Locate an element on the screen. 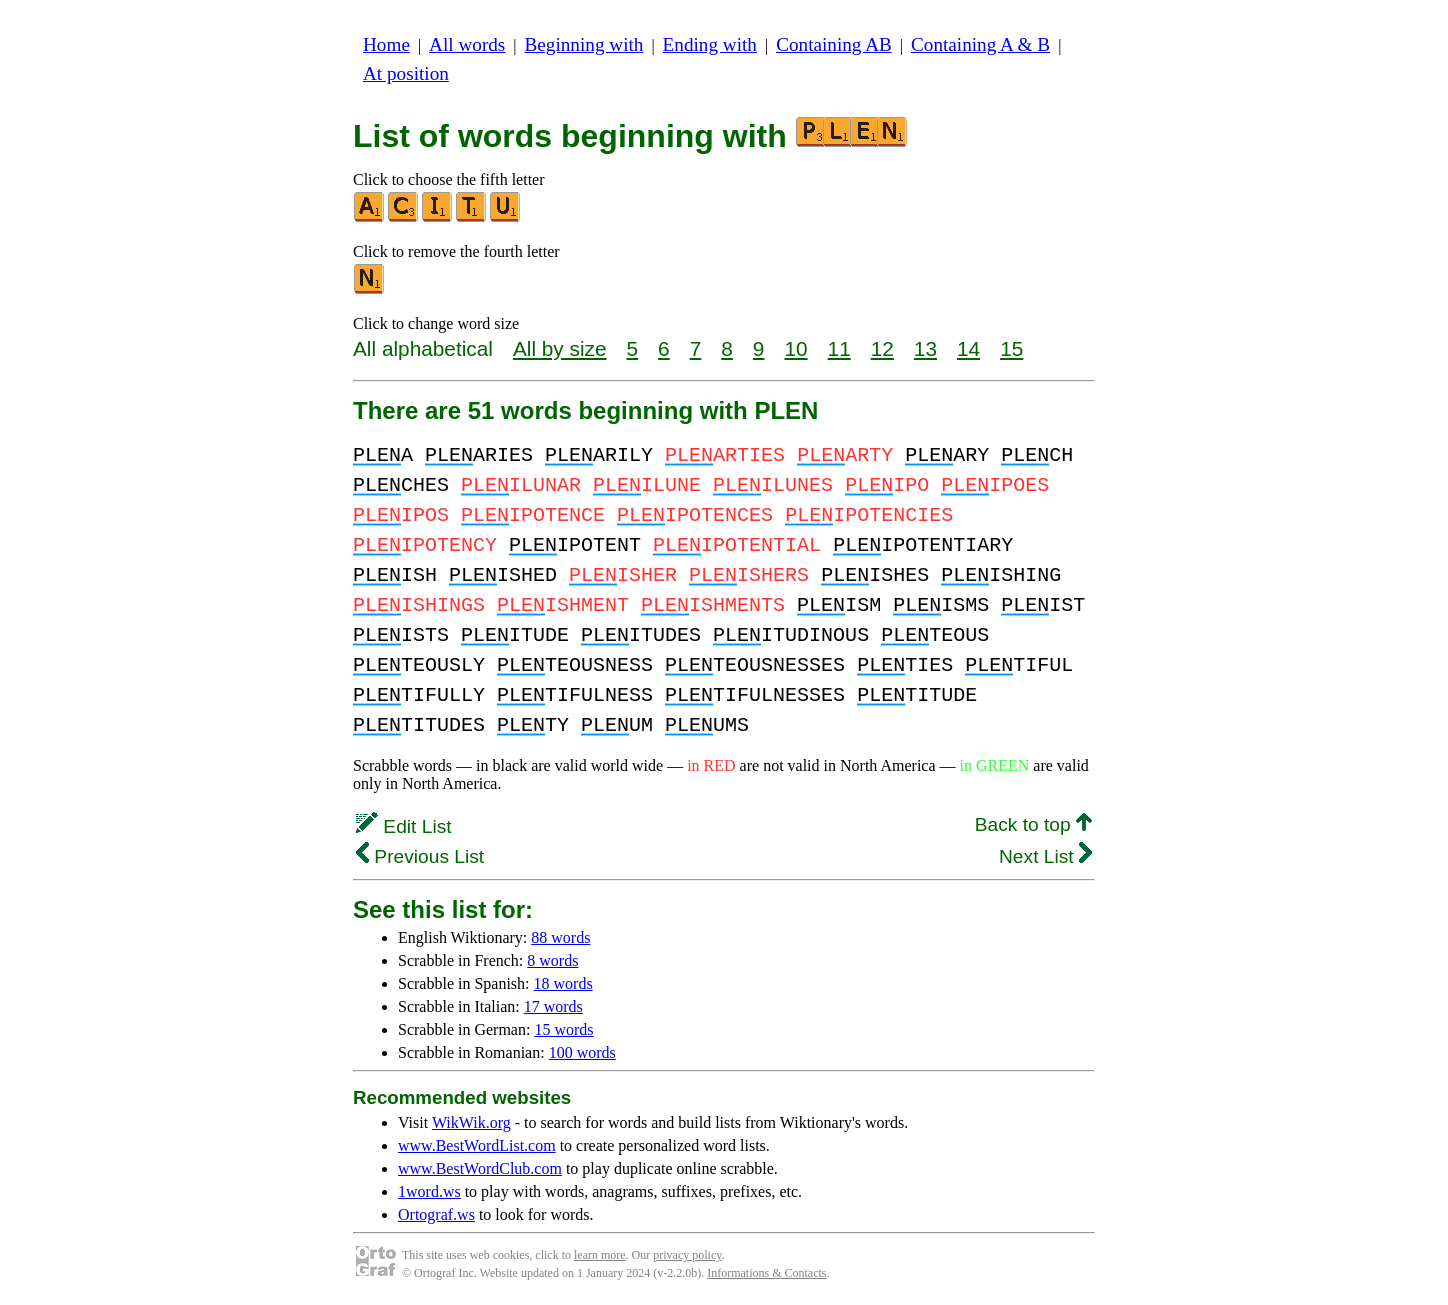 Image resolution: width=1448 pixels, height=1305 pixels. Containing AB is located at coordinates (834, 44).